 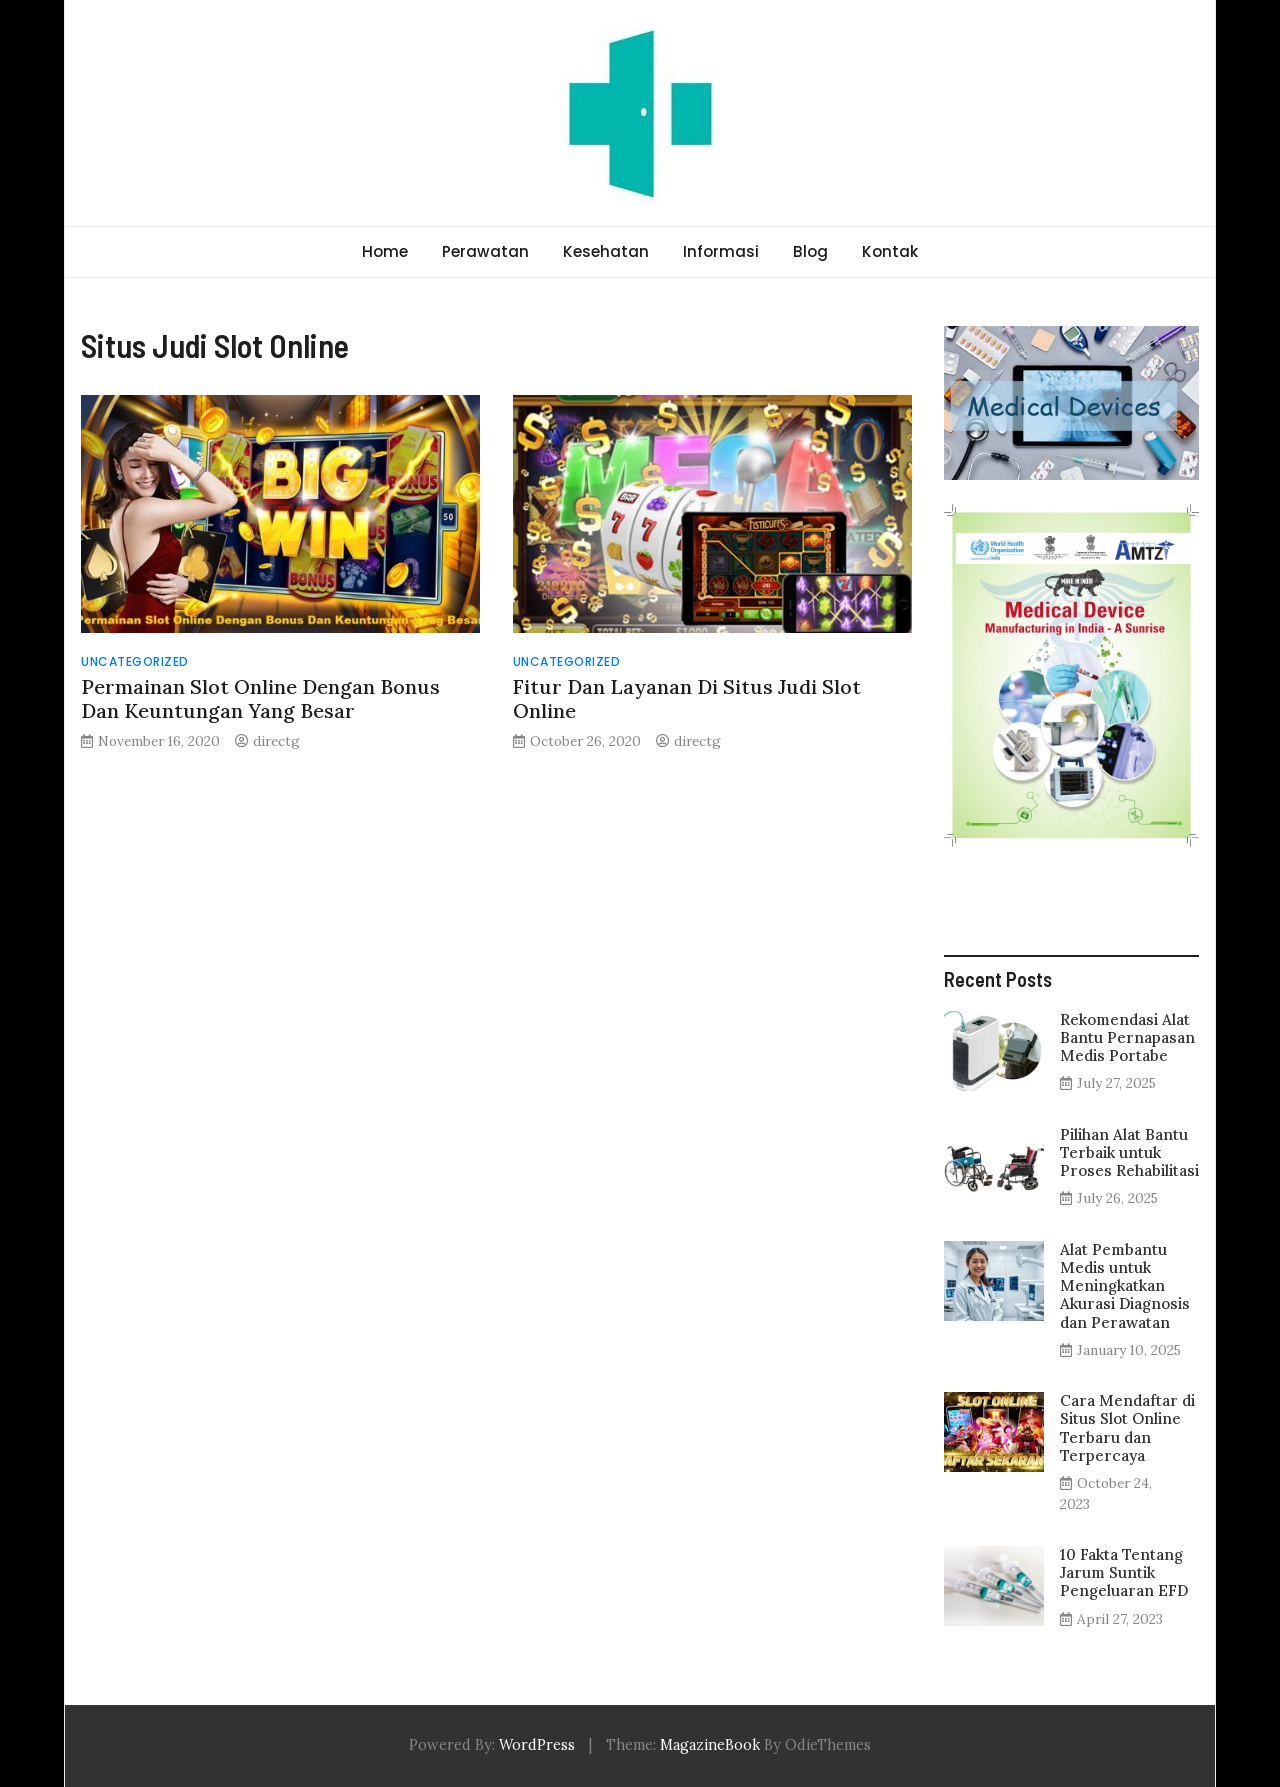 What do you see at coordinates (135, 661) in the screenshot?
I see `Uncategorized` at bounding box center [135, 661].